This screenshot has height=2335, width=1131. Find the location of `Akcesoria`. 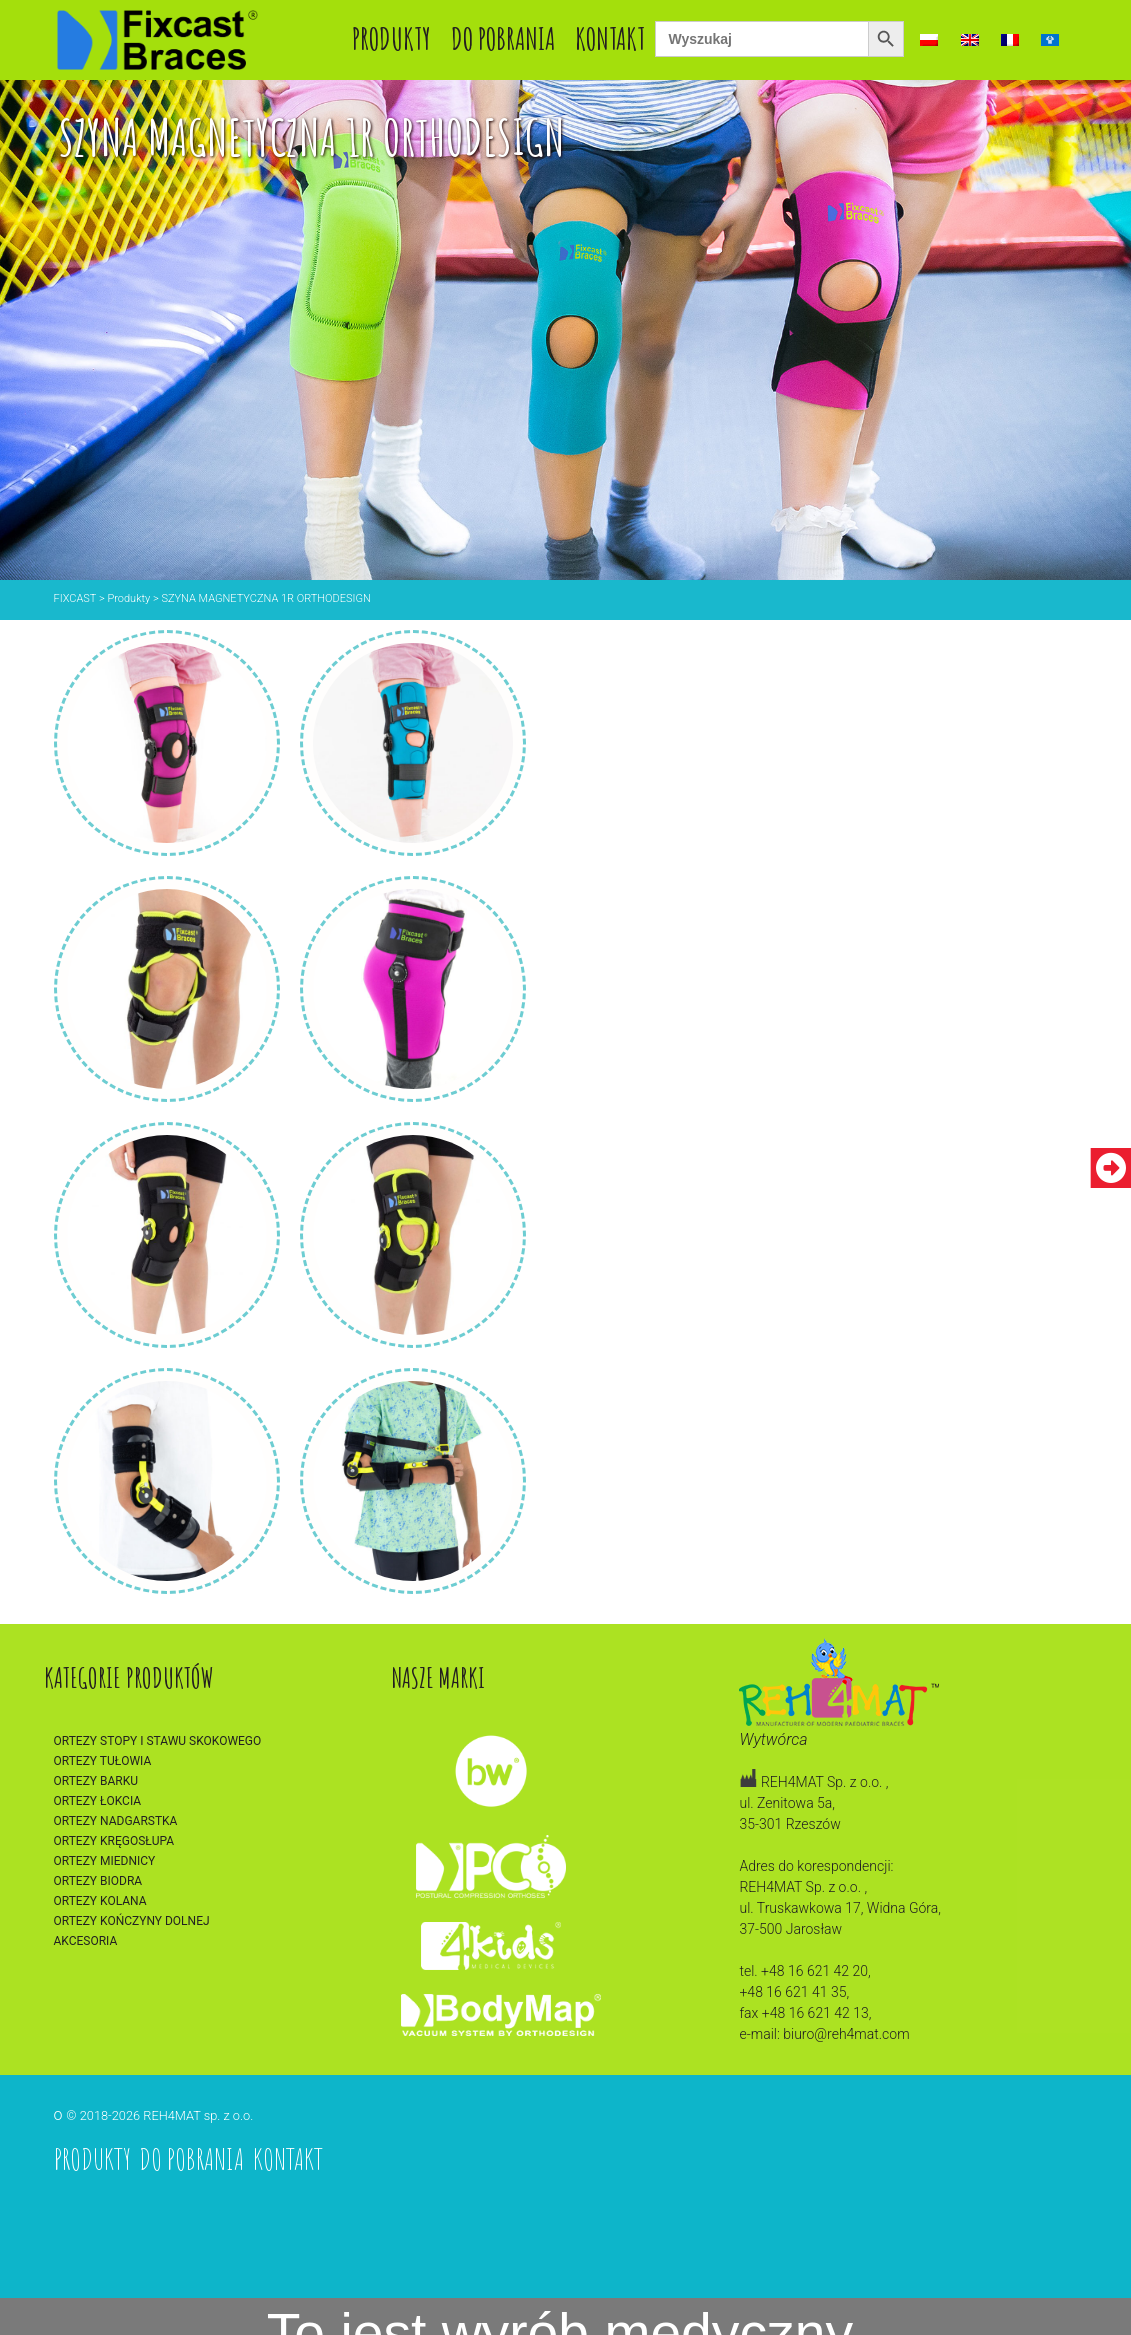

Akcesoria is located at coordinates (86, 1941).